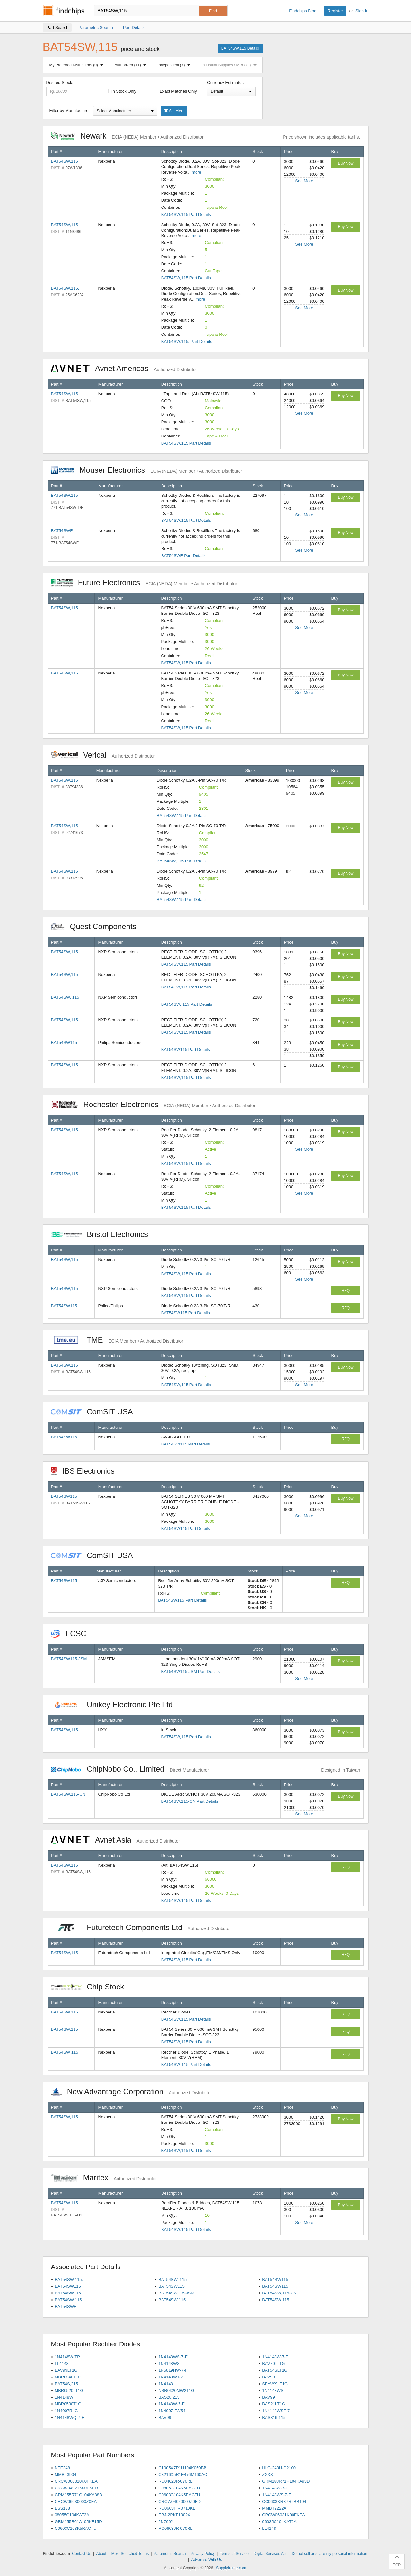 This screenshot has width=411, height=2576. What do you see at coordinates (115, 1704) in the screenshot?
I see `Unikey Electronic Pte Ltd` at bounding box center [115, 1704].